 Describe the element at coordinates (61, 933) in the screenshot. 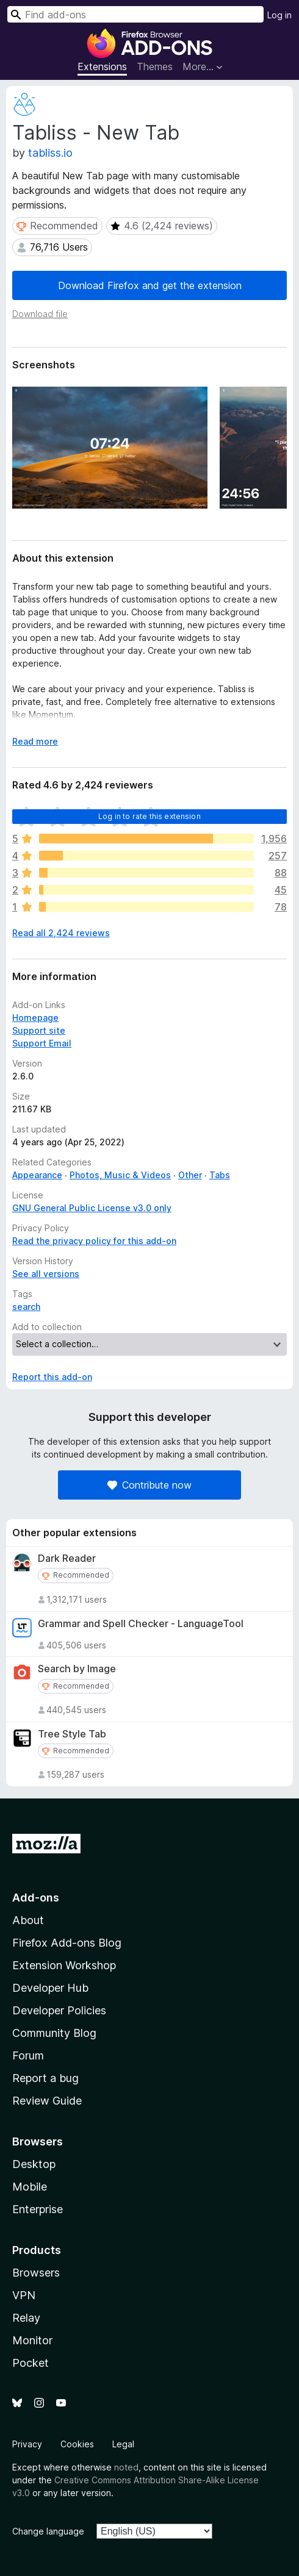

I see `Read all 2,424 reviews` at that location.